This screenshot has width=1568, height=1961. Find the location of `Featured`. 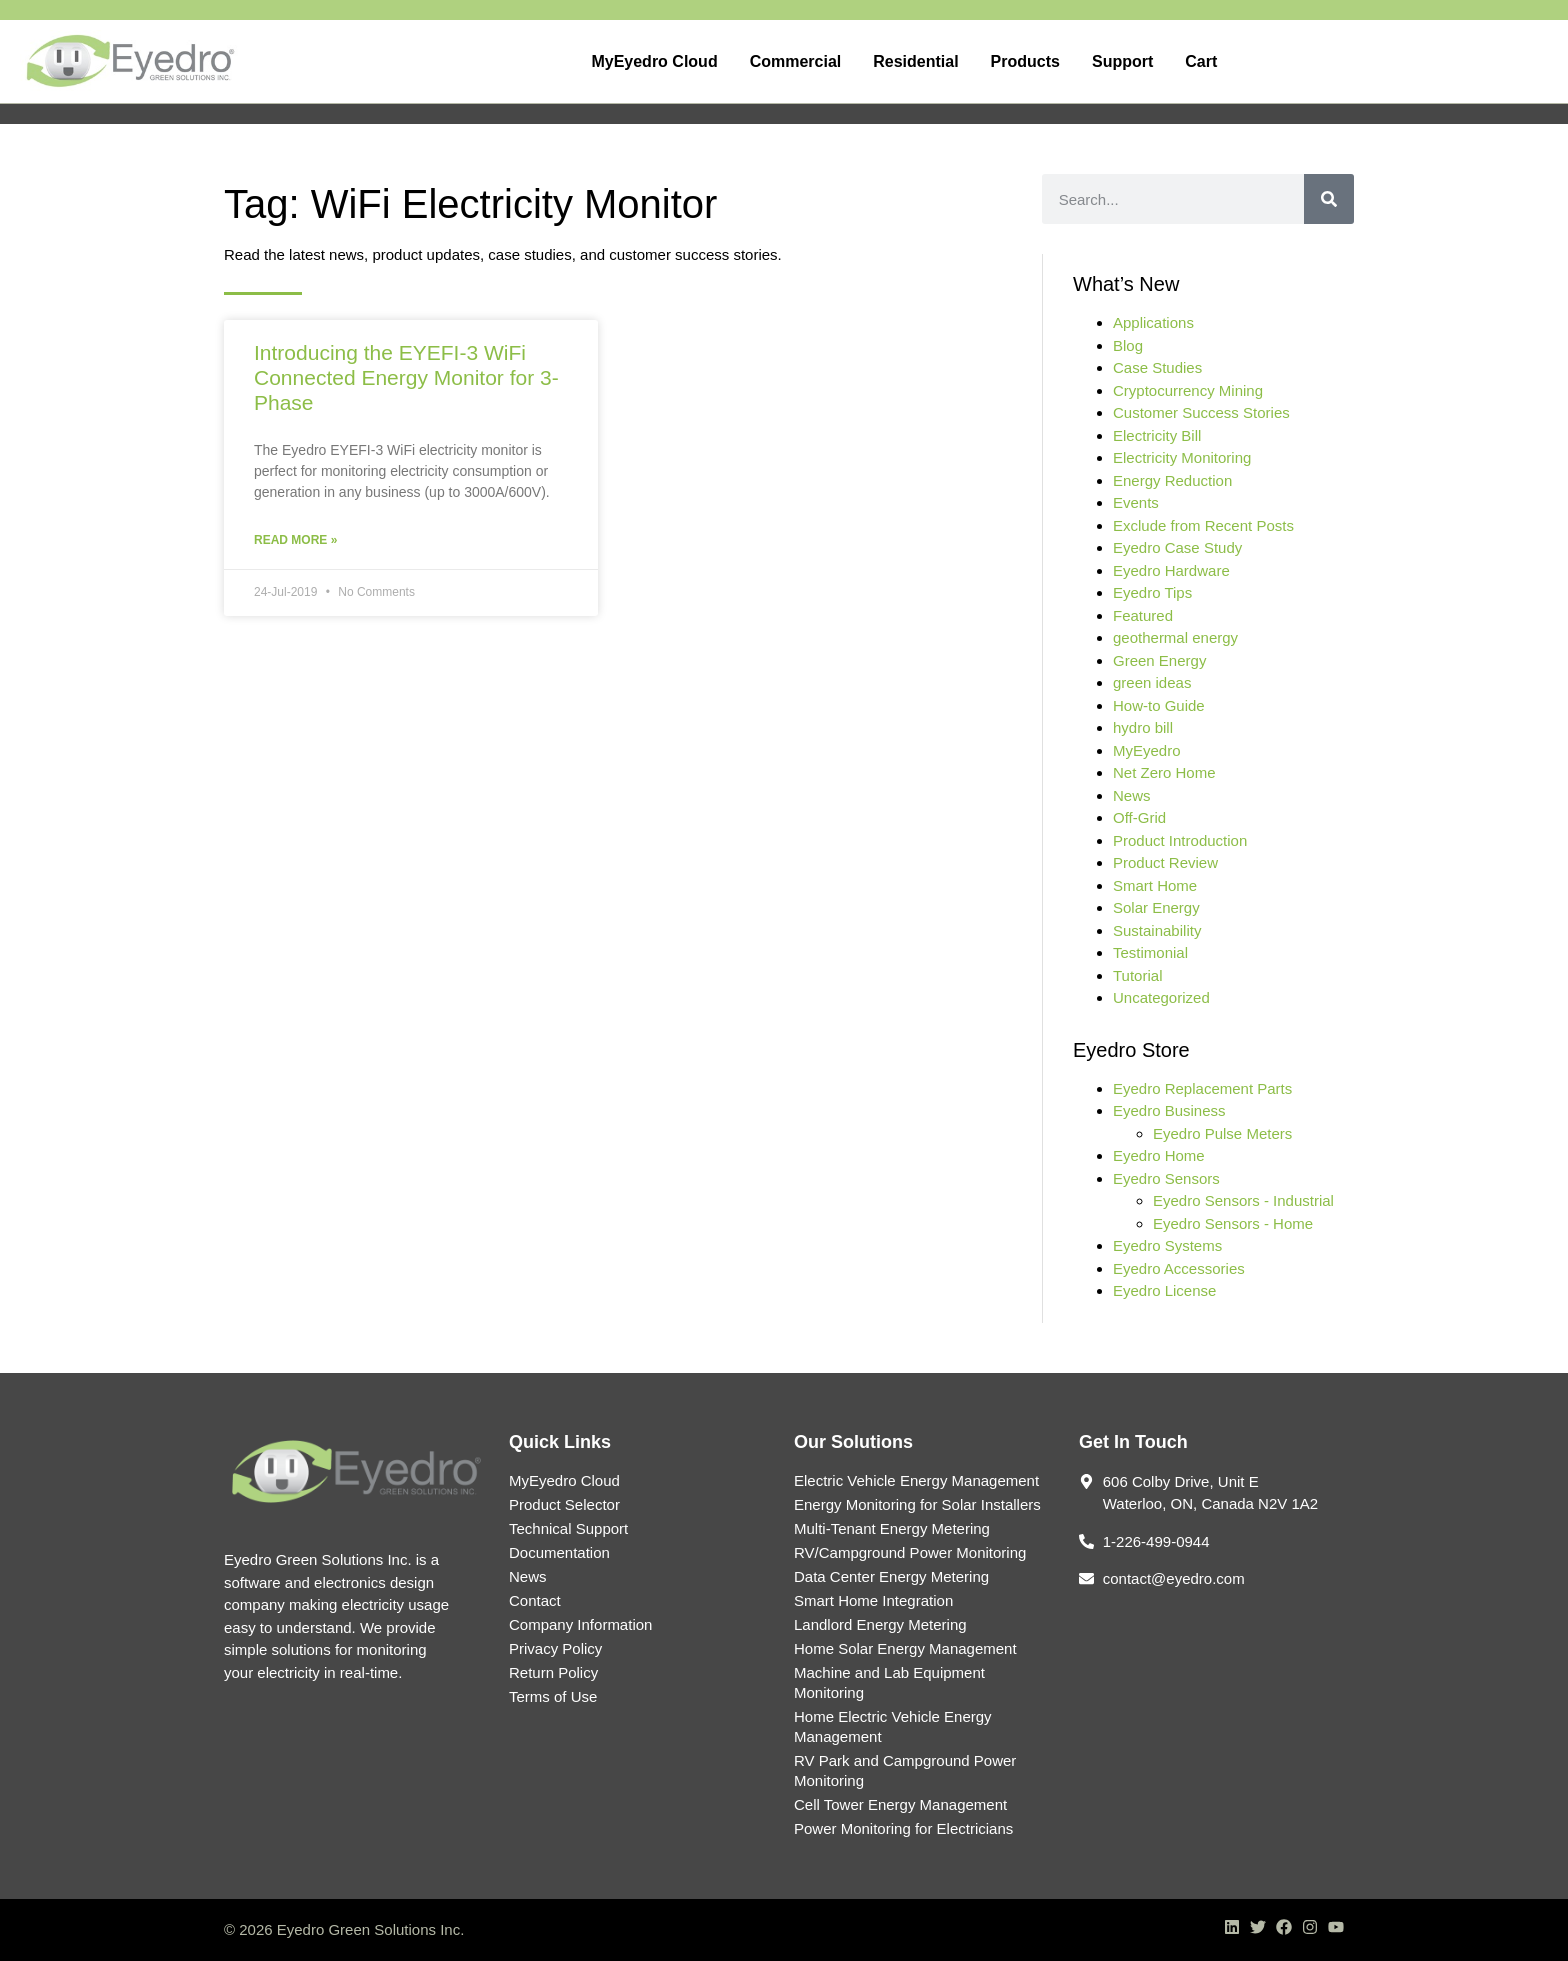

Featured is located at coordinates (1143, 615).